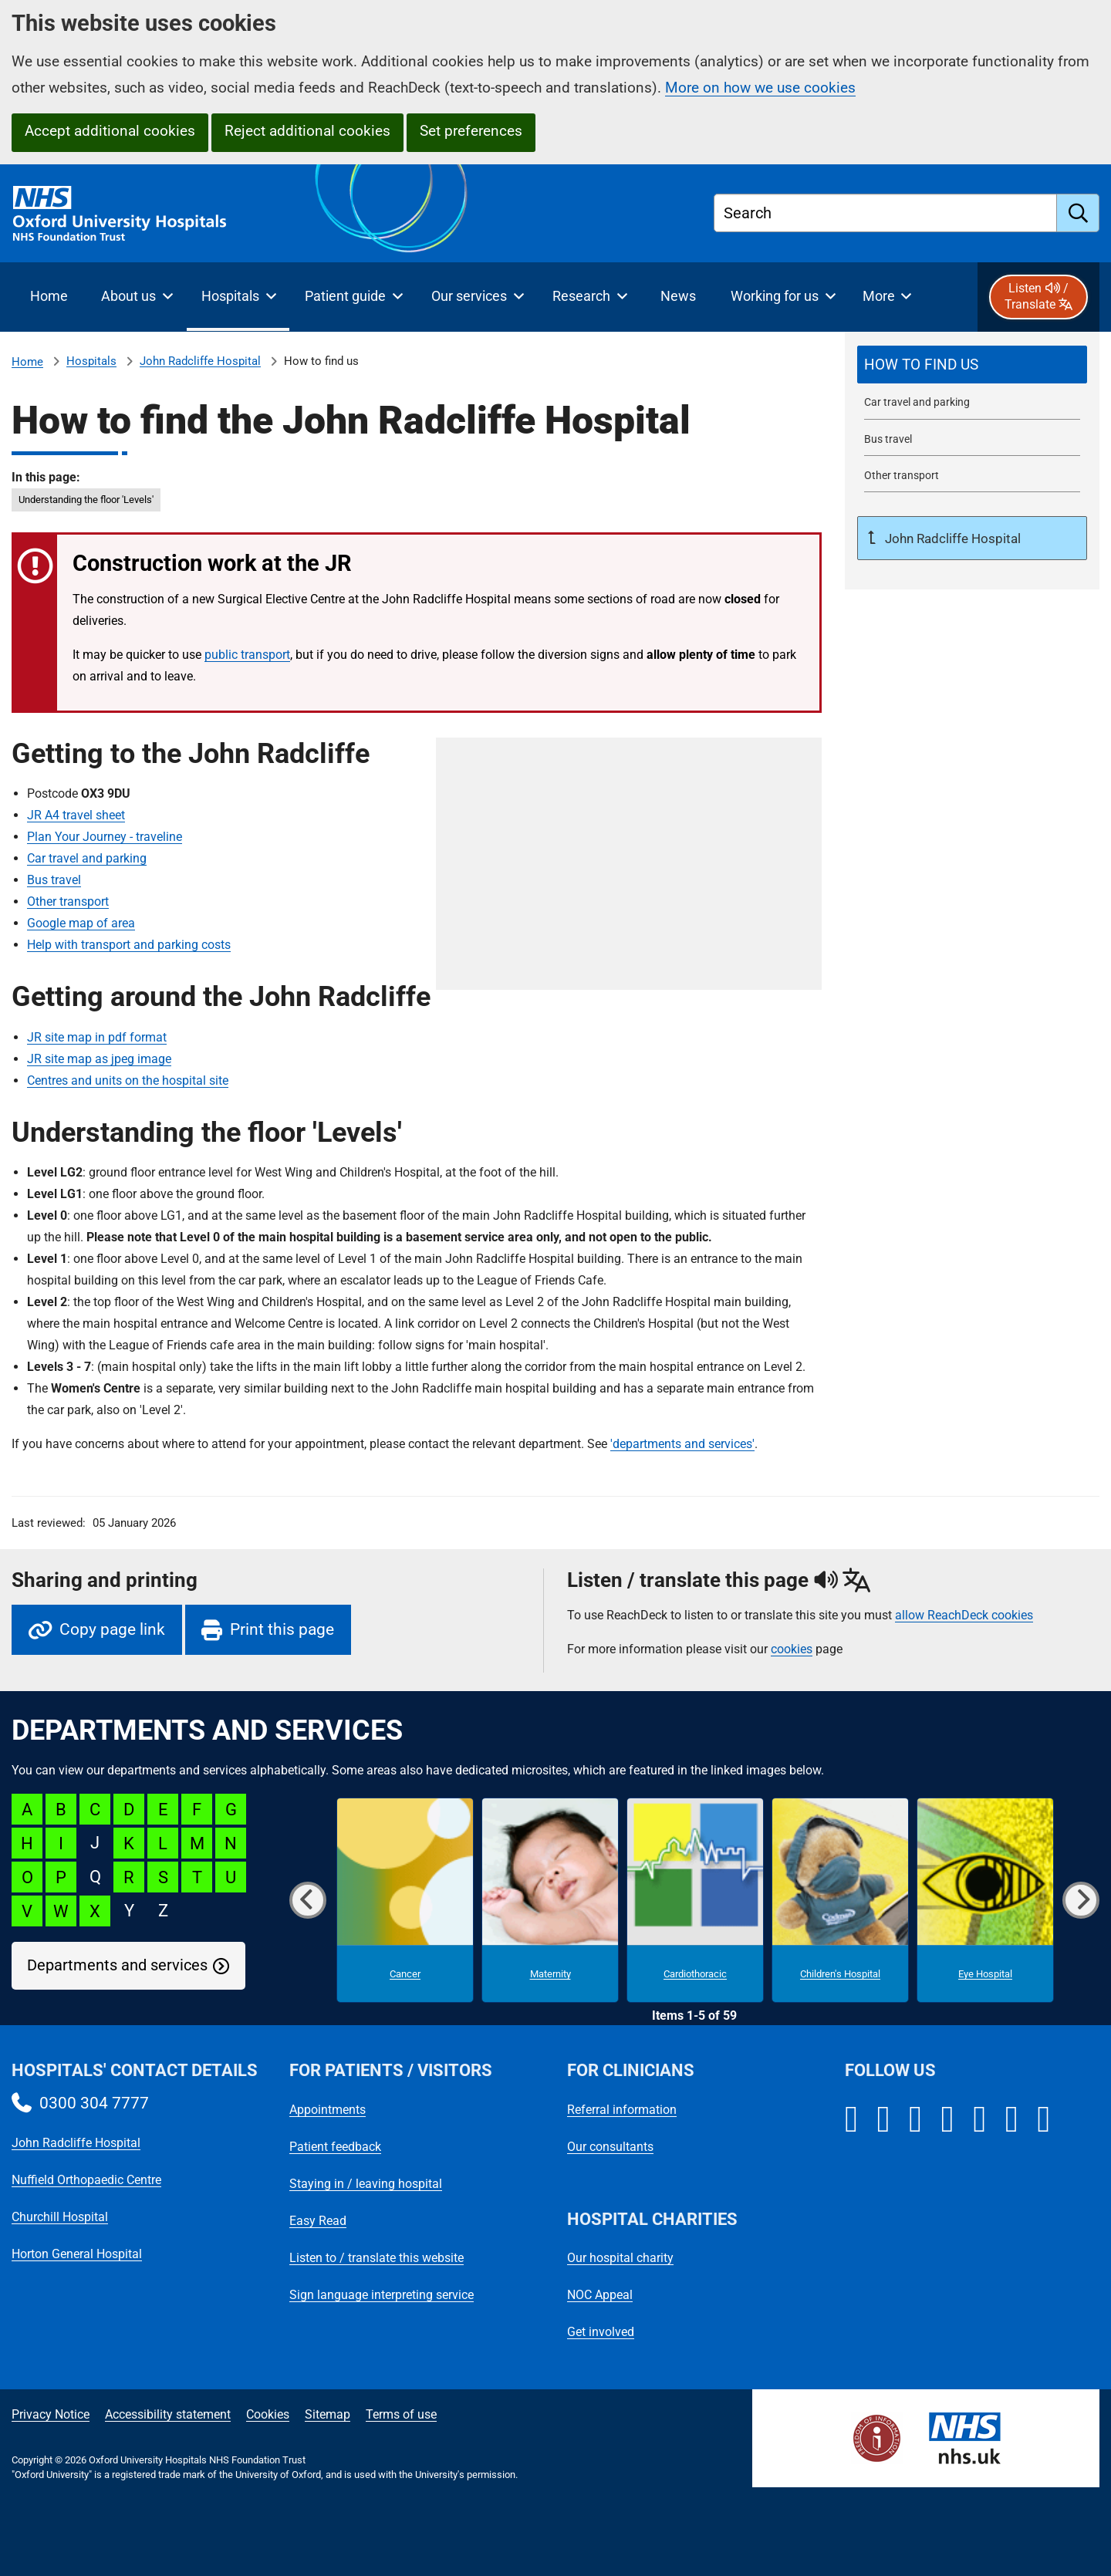 This screenshot has width=1111, height=2576. Describe the element at coordinates (60, 2217) in the screenshot. I see `Churchill Hospital` at that location.